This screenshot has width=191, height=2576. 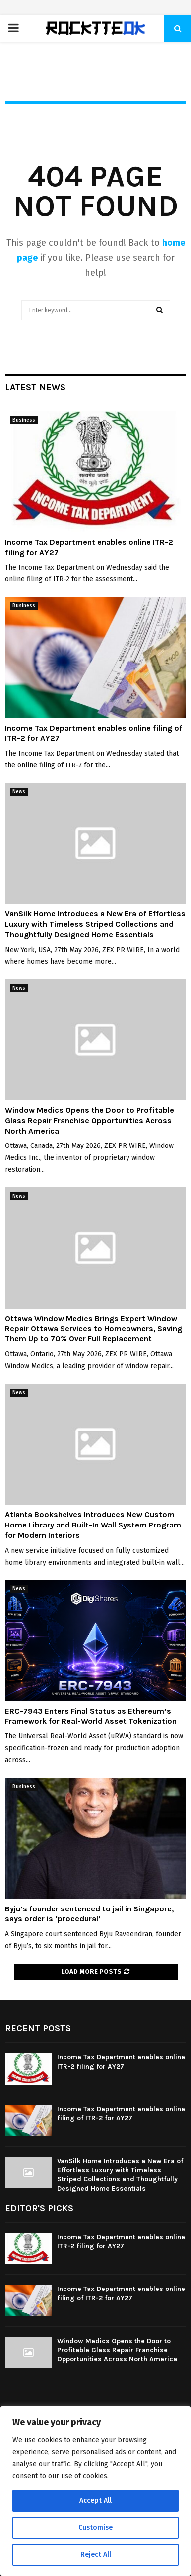 I want to click on Latest News, so click(x=35, y=387).